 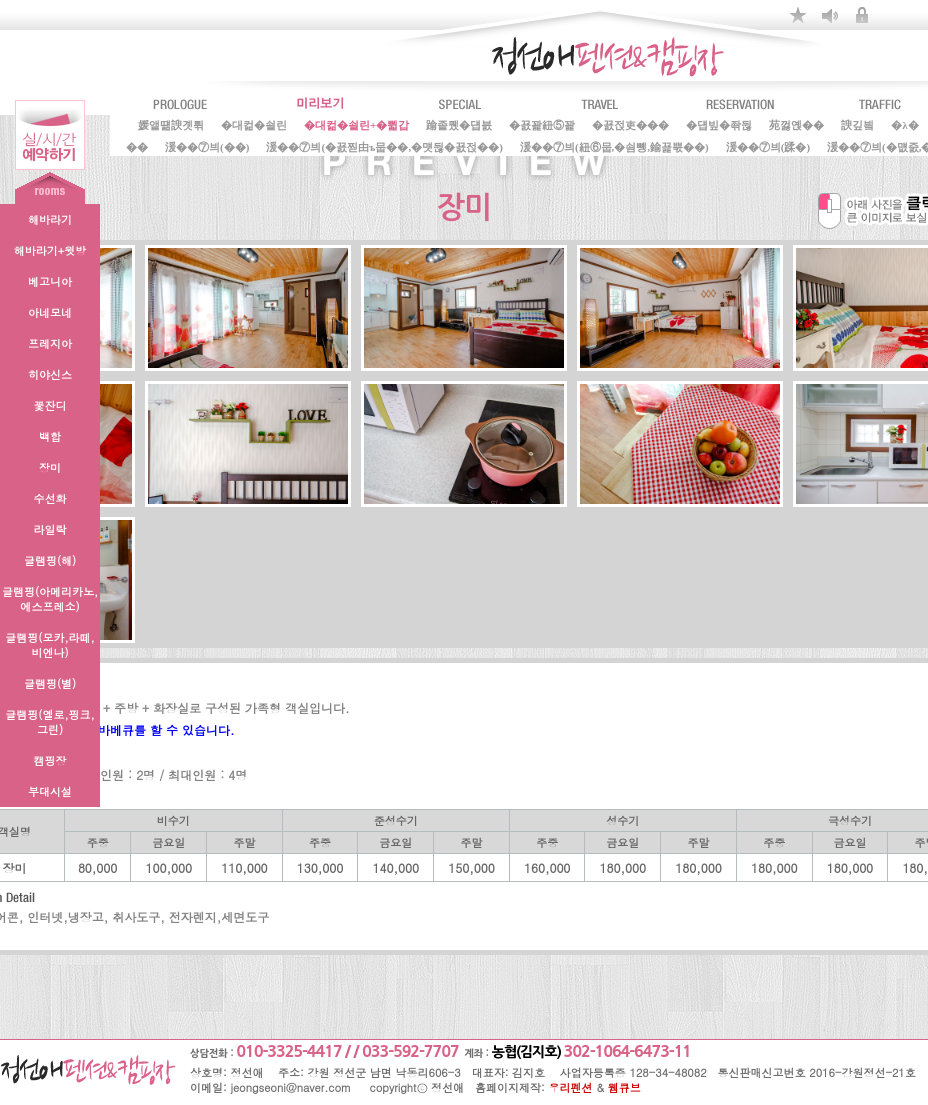 What do you see at coordinates (49, 645) in the screenshot?
I see `글램핑(모카,라떼,비엔나)` at bounding box center [49, 645].